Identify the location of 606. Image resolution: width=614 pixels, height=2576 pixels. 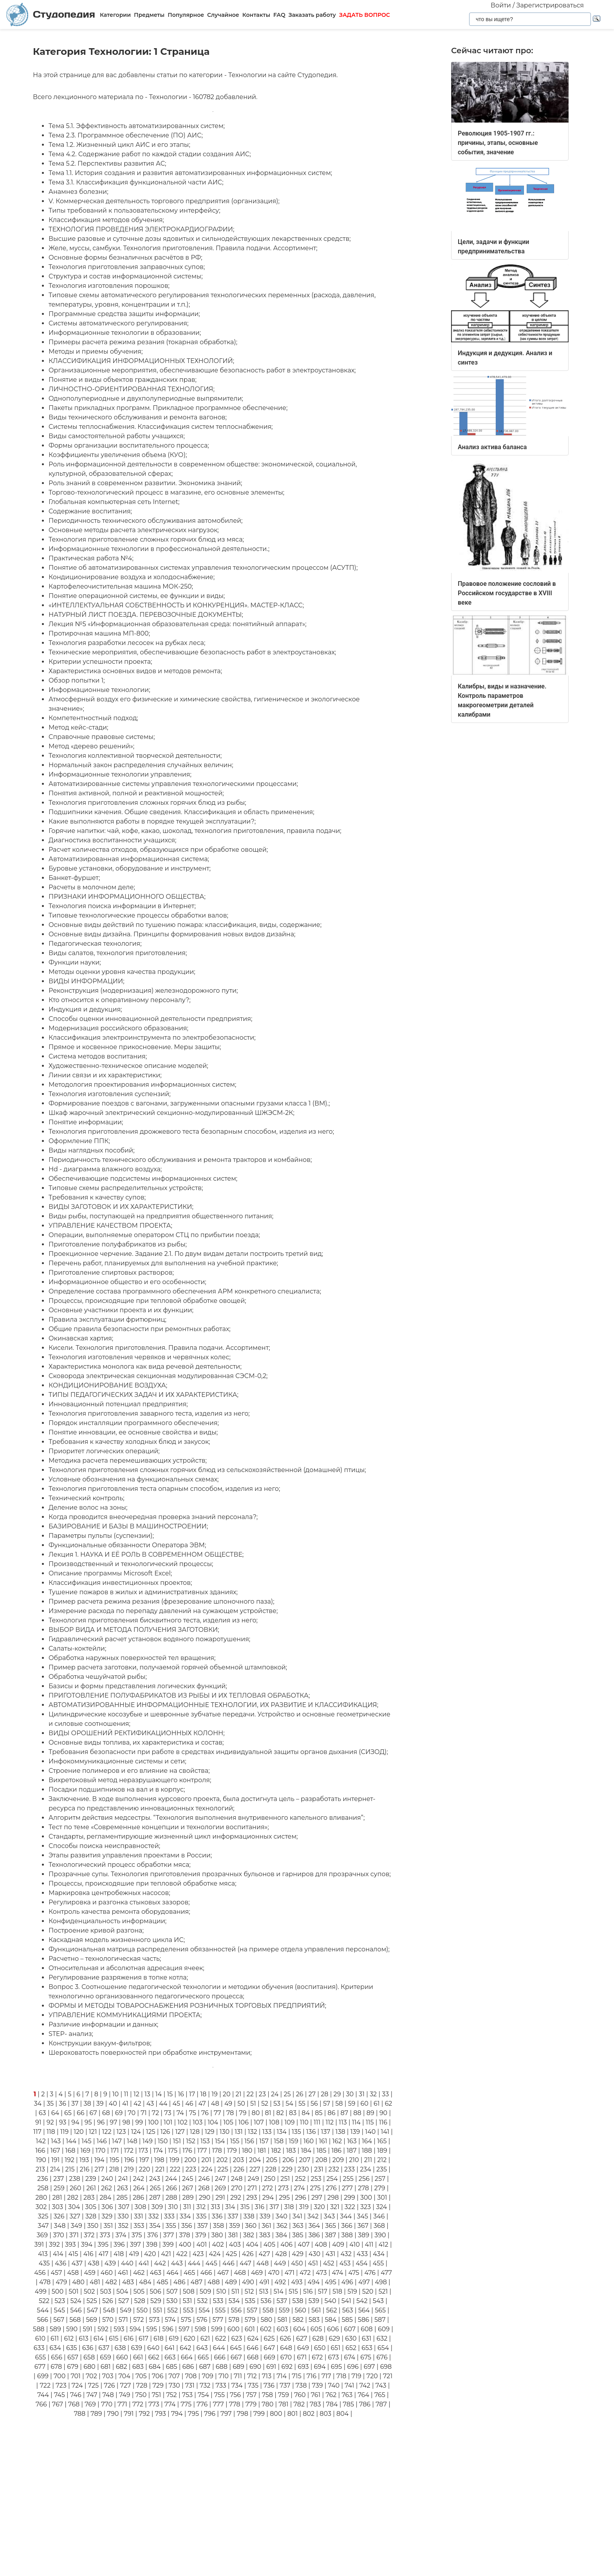
(333, 2329).